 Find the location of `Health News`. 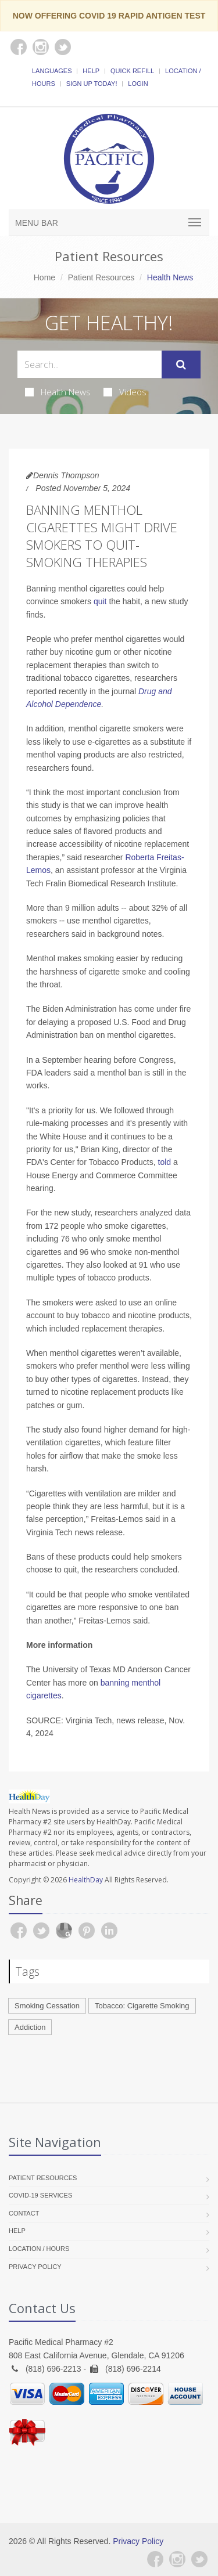

Health News is located at coordinates (58, 392).